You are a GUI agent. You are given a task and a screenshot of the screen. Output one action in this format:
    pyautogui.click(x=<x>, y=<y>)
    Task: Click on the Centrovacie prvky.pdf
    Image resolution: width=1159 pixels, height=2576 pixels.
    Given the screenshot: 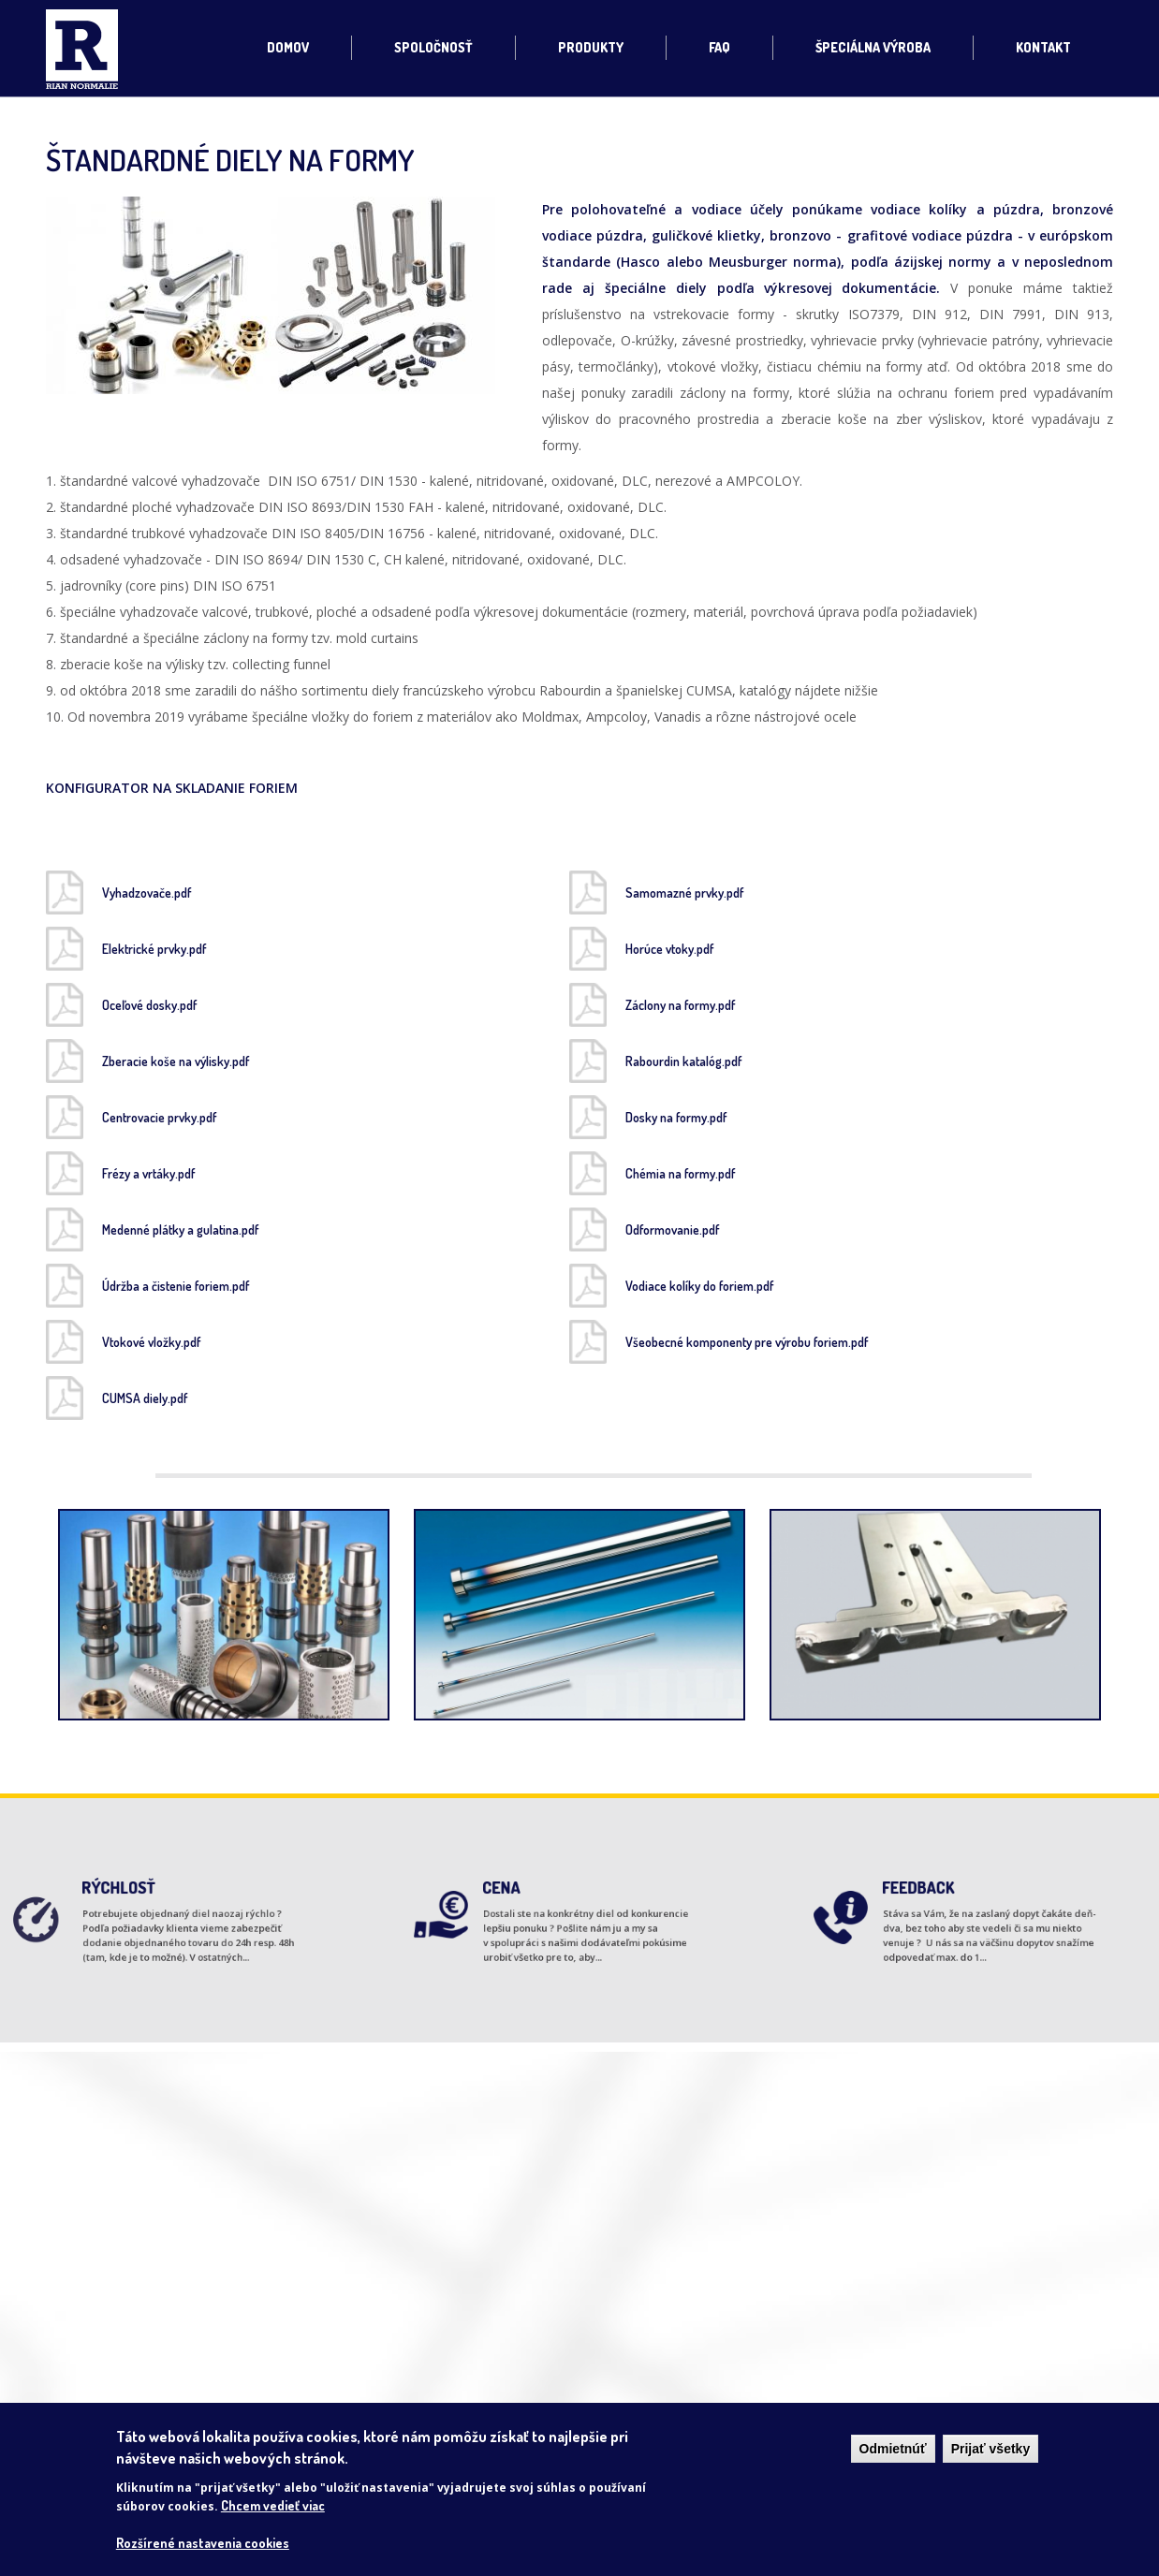 What is the action you would take?
    pyautogui.click(x=159, y=1117)
    